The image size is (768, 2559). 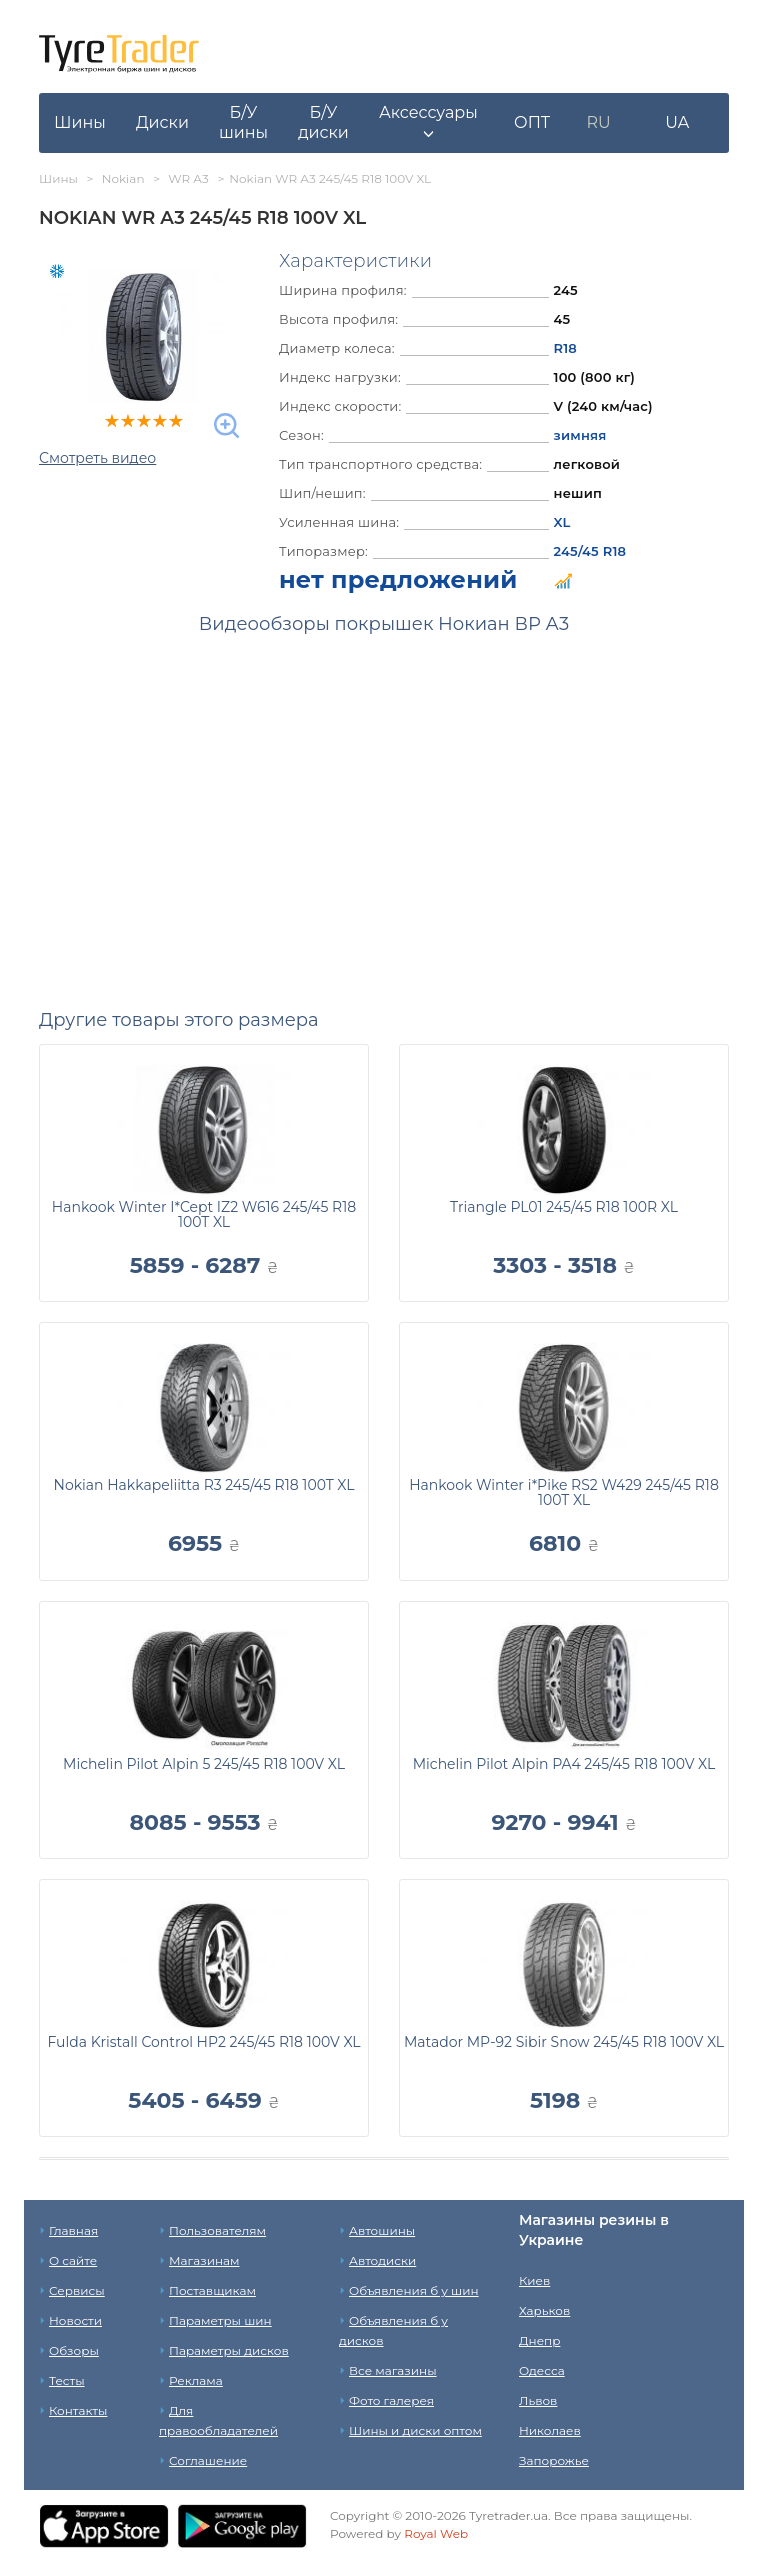 I want to click on R18, so click(x=566, y=348).